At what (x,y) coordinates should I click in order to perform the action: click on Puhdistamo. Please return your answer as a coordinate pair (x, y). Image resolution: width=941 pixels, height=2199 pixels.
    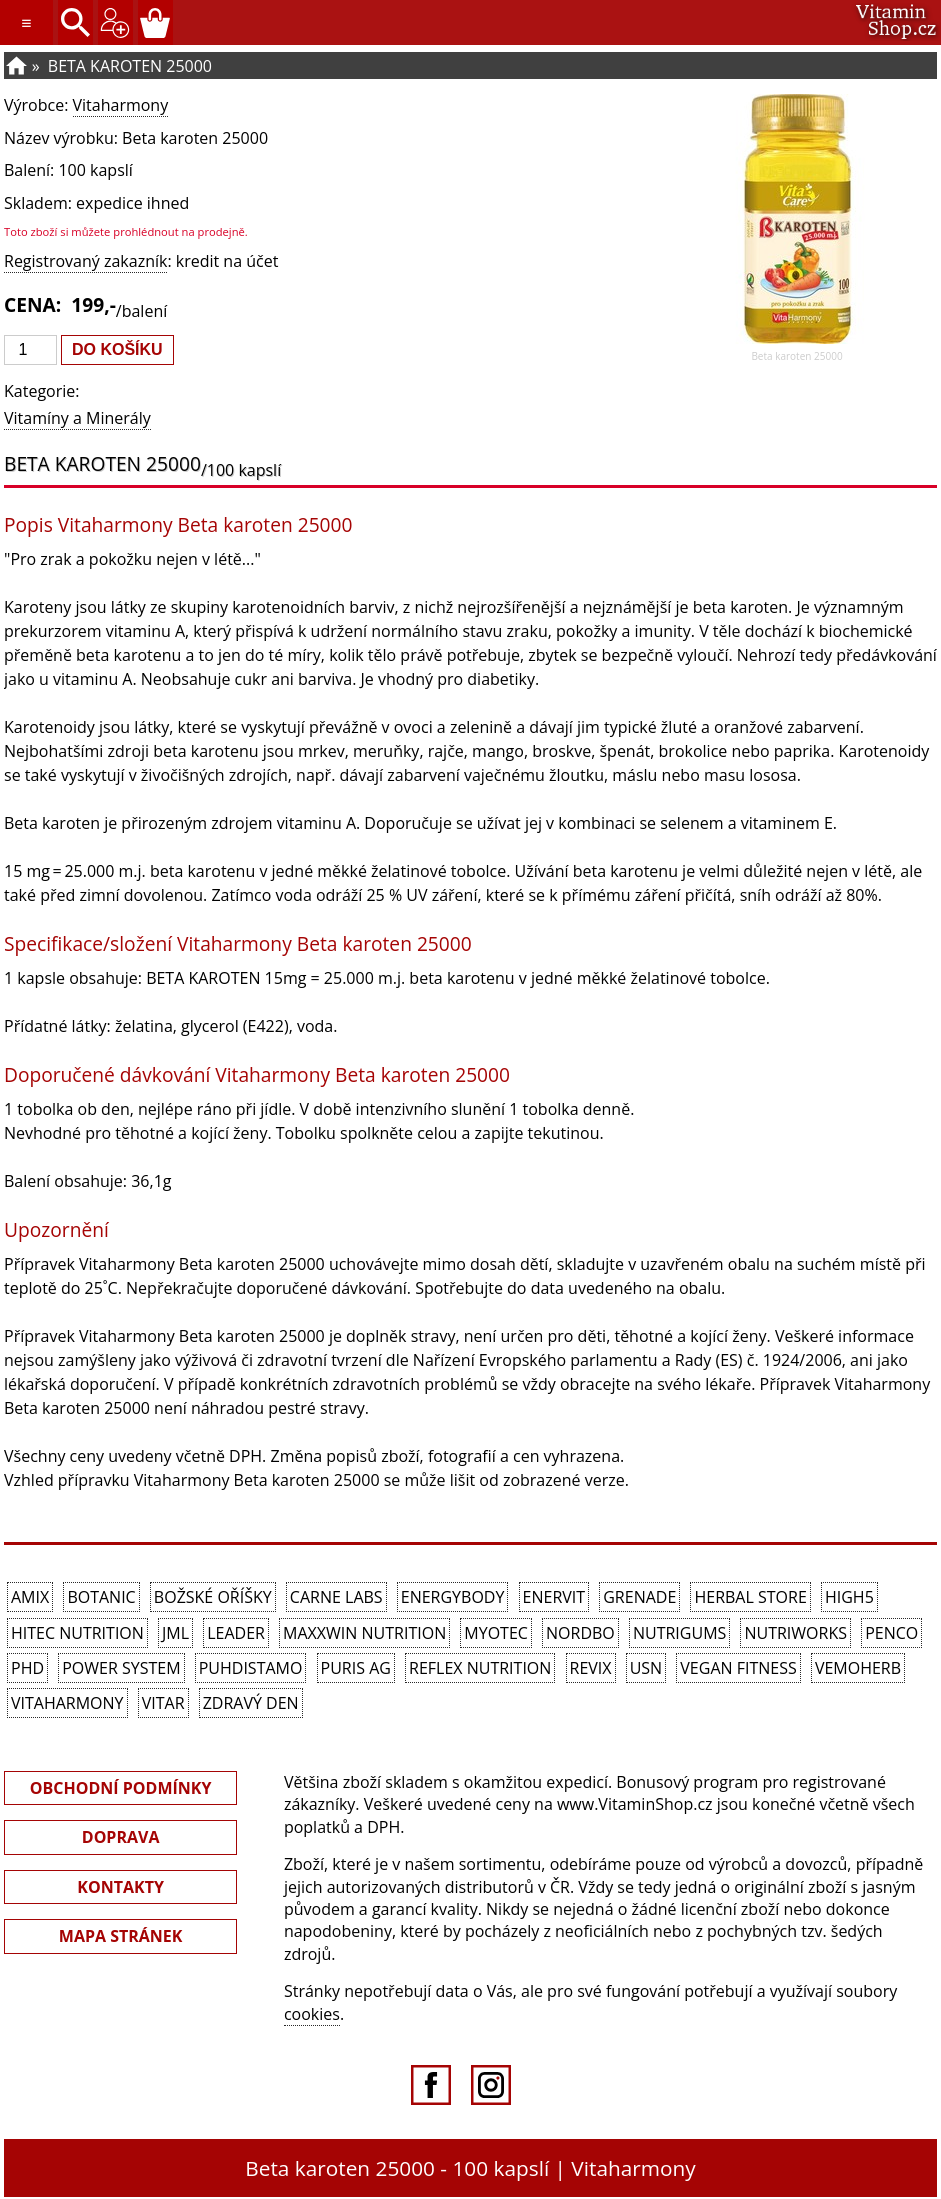
    Looking at the image, I should click on (251, 1668).